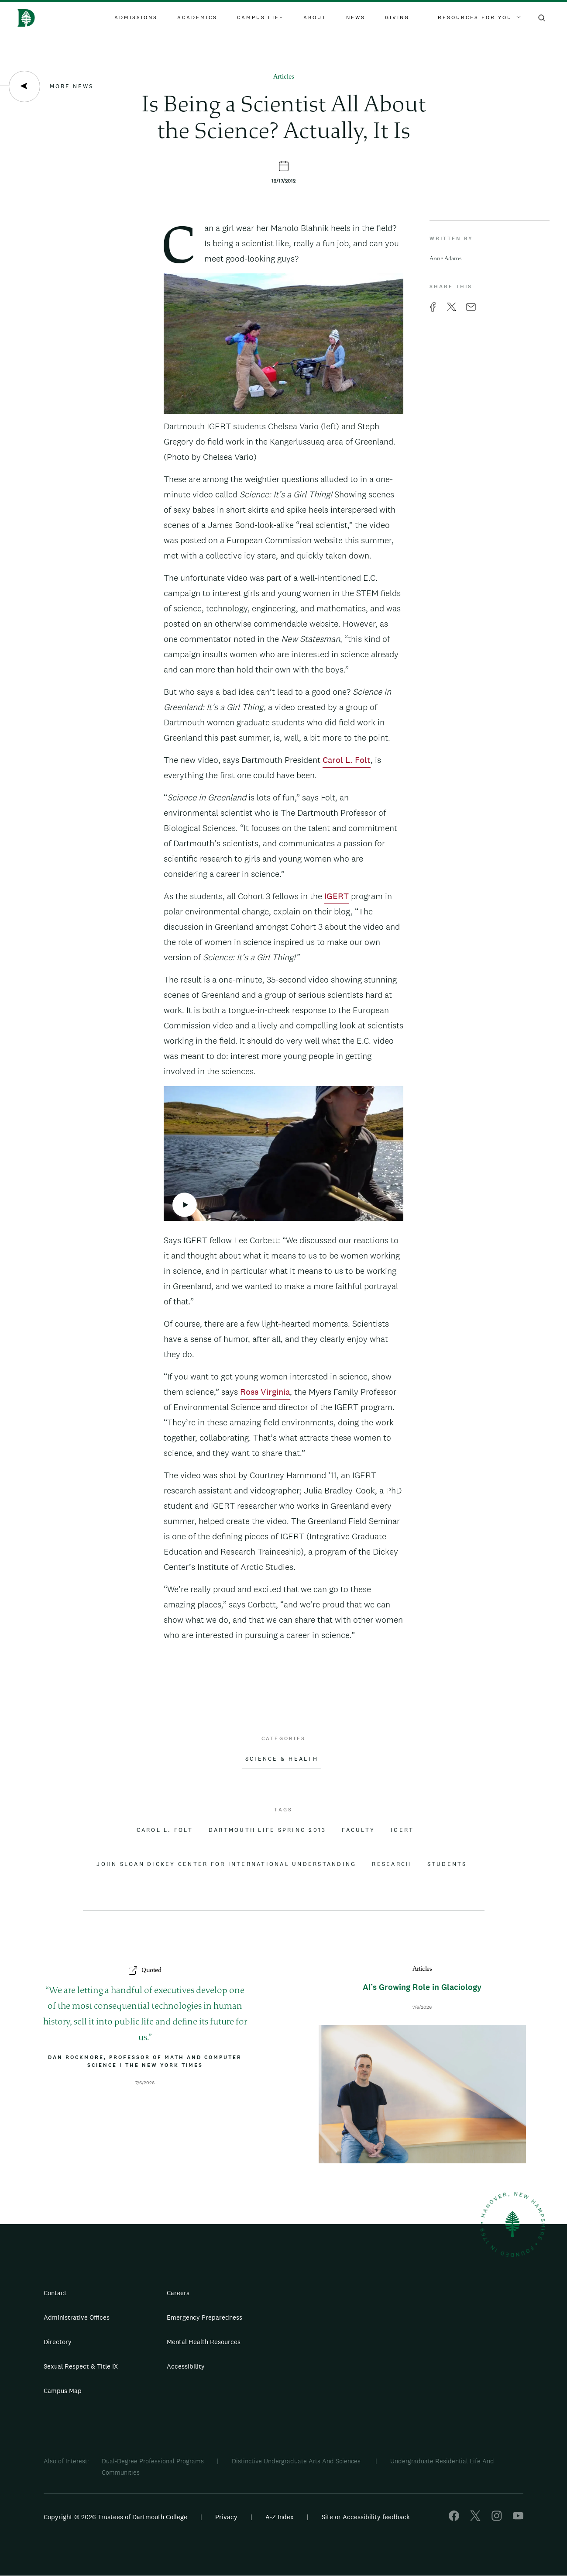 This screenshot has height=2576, width=567. I want to click on IGERT, so click(336, 896).